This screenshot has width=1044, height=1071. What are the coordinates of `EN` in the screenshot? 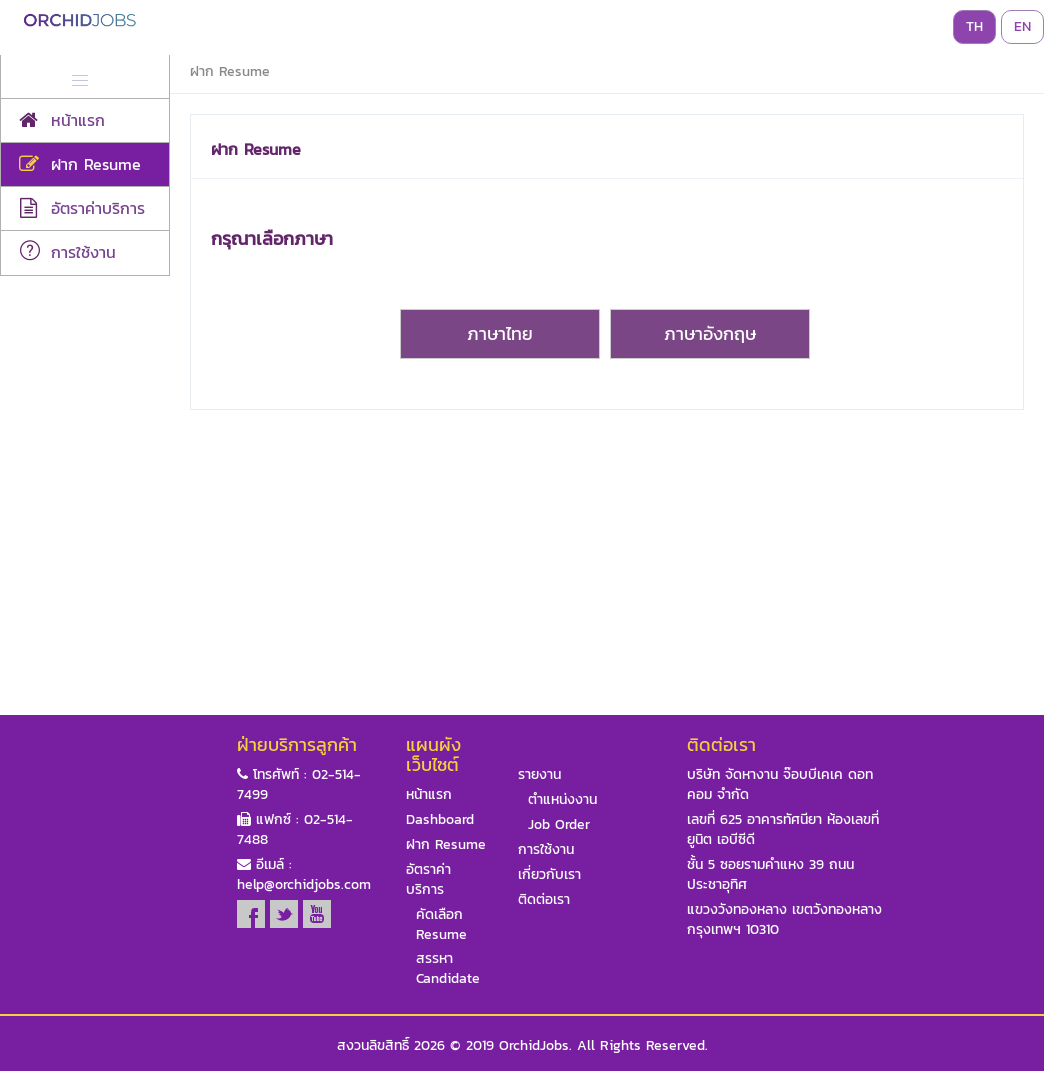 It's located at (1022, 26).